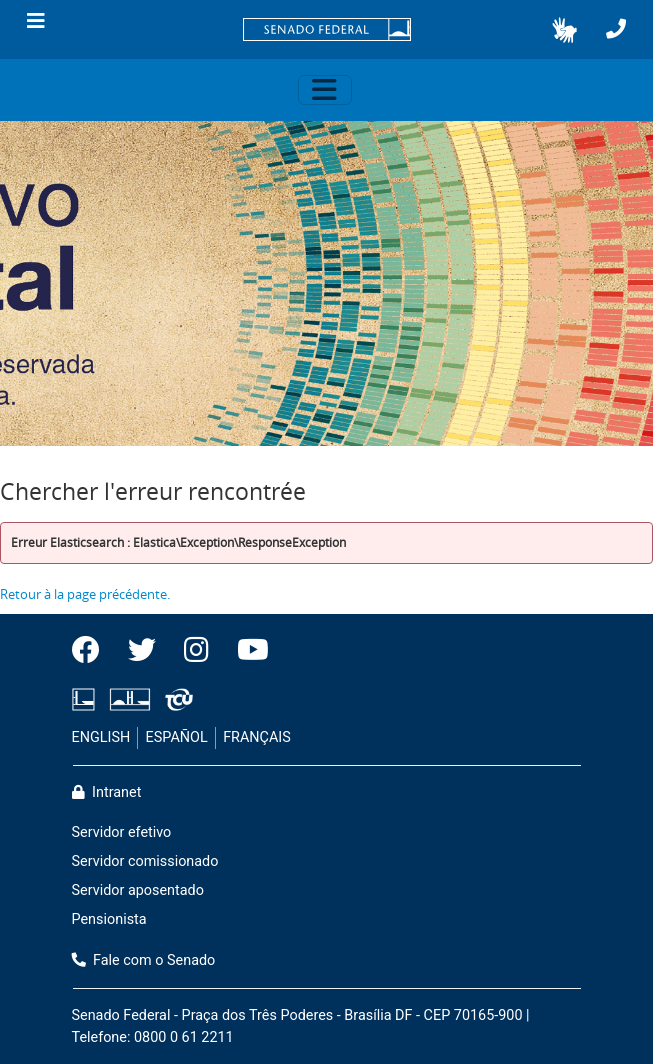 Image resolution: width=653 pixels, height=1064 pixels. What do you see at coordinates (122, 832) in the screenshot?
I see `Servidor efetivo` at bounding box center [122, 832].